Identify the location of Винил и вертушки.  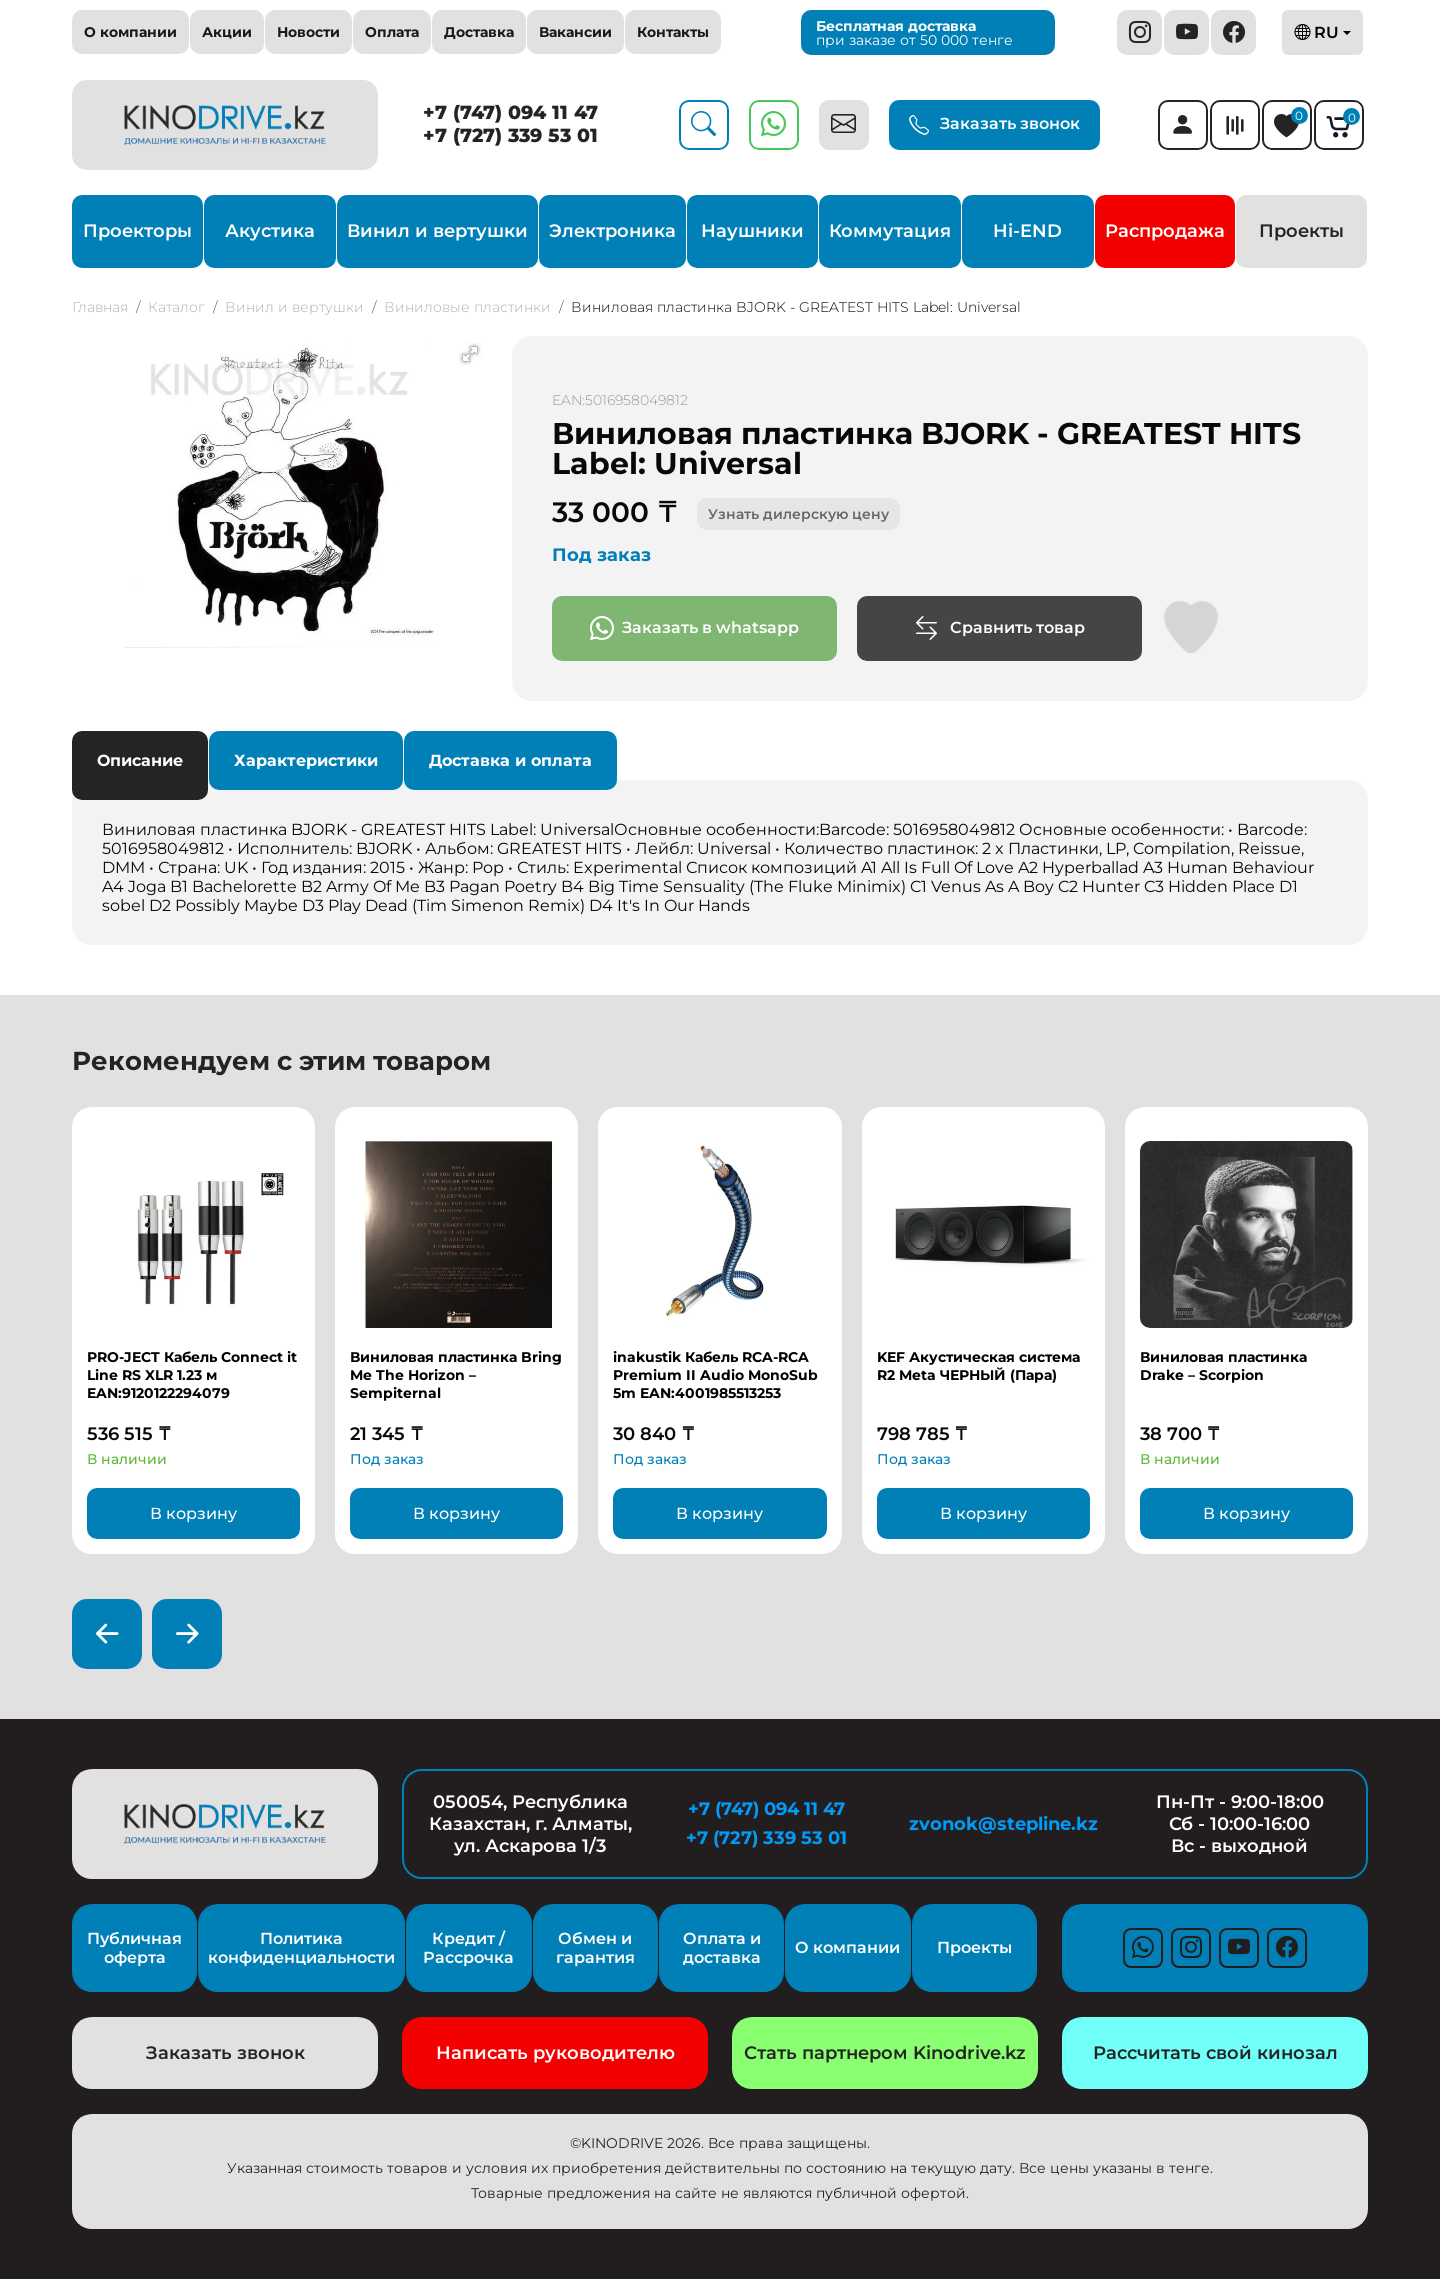
(437, 231).